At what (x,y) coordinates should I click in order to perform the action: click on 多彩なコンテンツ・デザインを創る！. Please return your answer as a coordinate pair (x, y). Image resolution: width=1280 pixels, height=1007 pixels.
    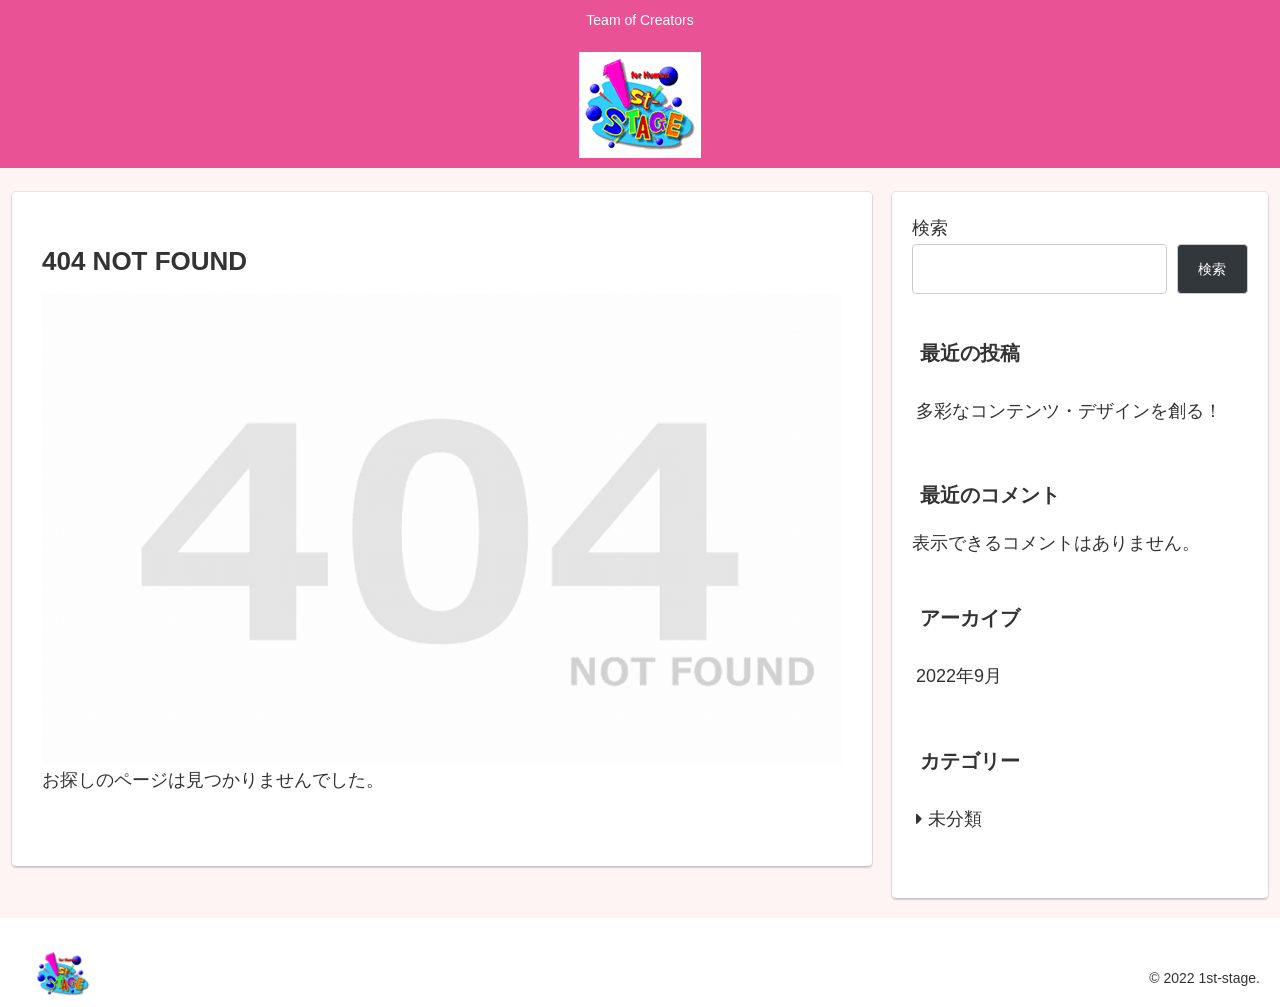
    Looking at the image, I should click on (1069, 411).